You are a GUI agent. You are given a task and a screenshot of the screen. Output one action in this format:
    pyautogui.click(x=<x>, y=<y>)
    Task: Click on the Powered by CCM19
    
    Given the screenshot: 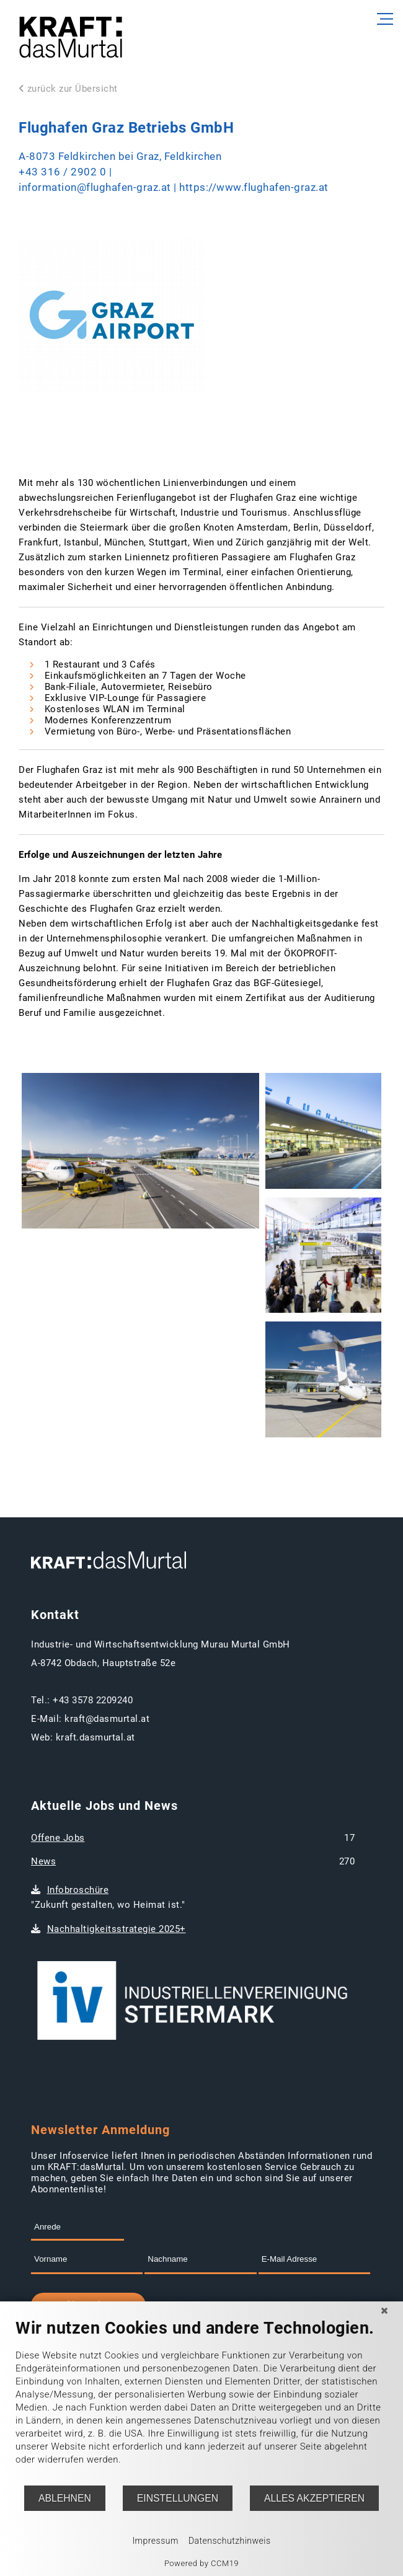 What is the action you would take?
    pyautogui.click(x=201, y=2563)
    